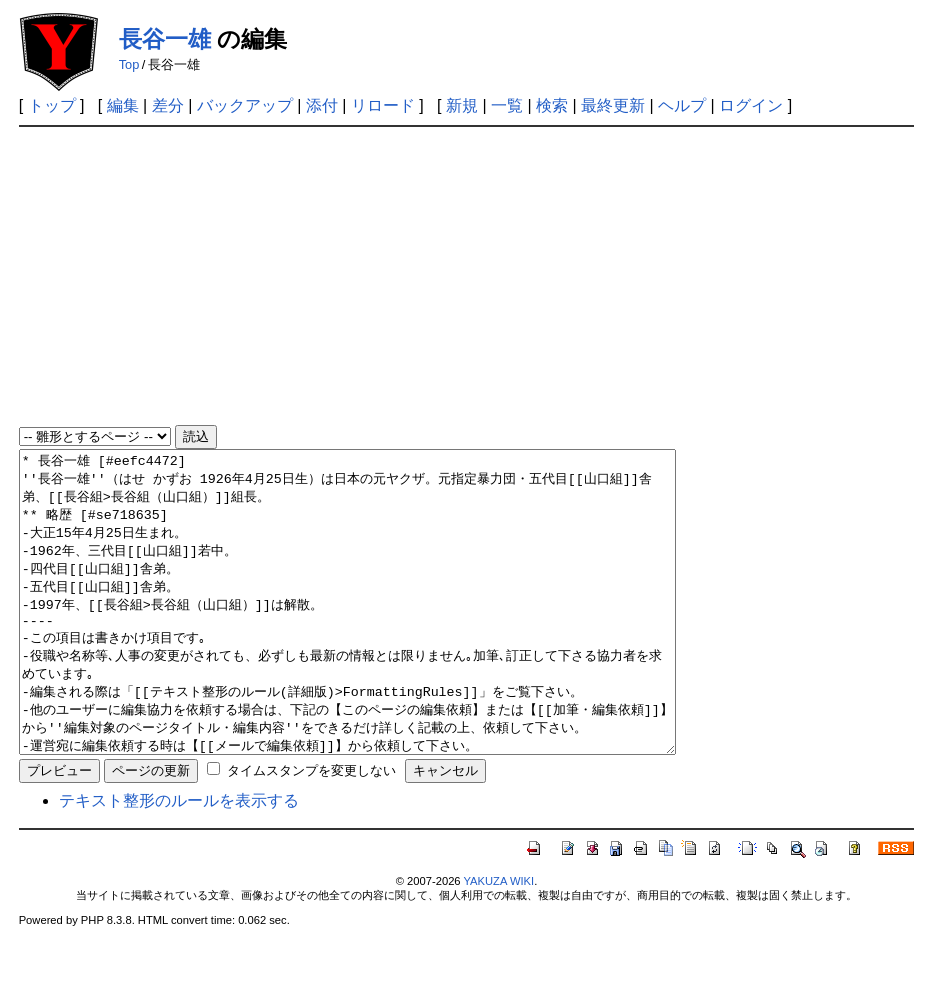 The width and height of the screenshot is (933, 1006). I want to click on YAKUZA WIKI, so click(498, 941).